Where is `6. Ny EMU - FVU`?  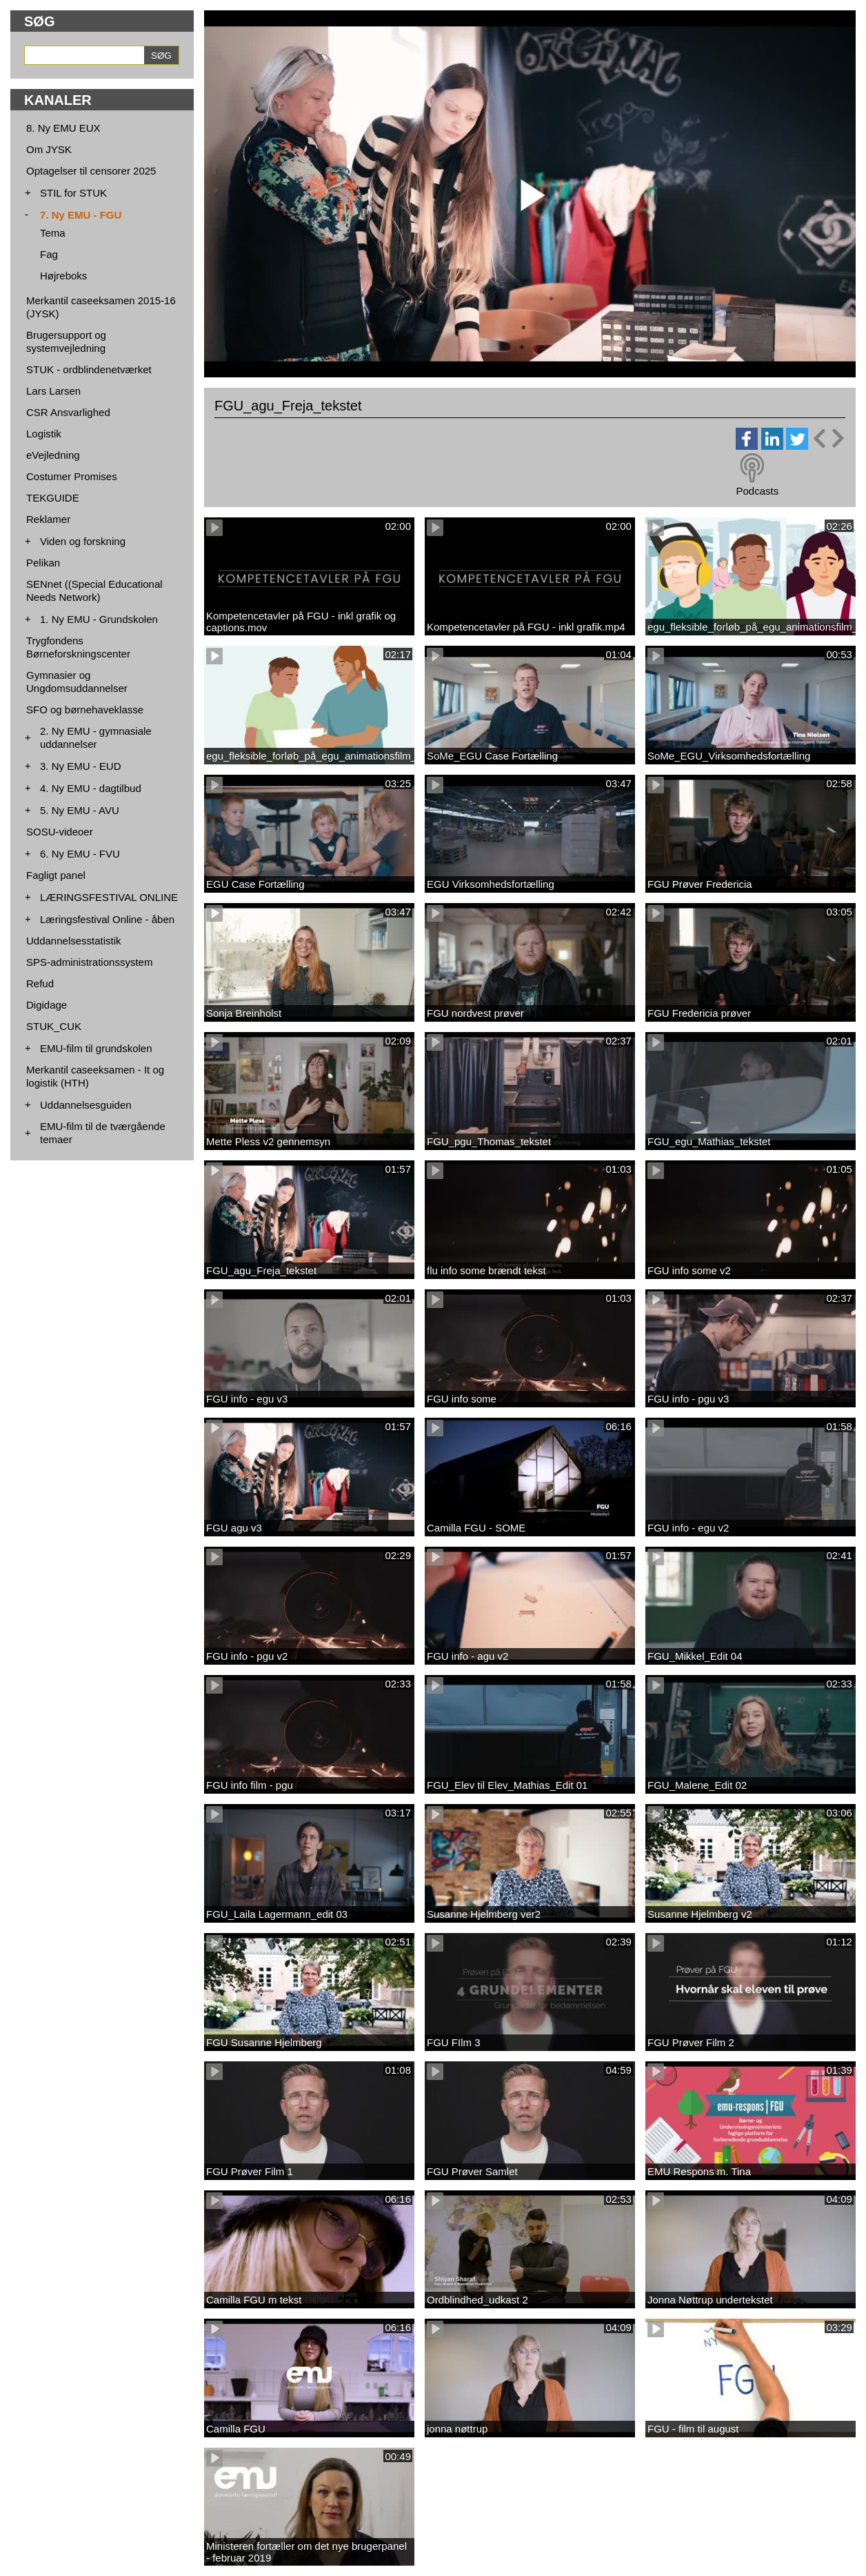
6. Ny EMU - FVU is located at coordinates (80, 854).